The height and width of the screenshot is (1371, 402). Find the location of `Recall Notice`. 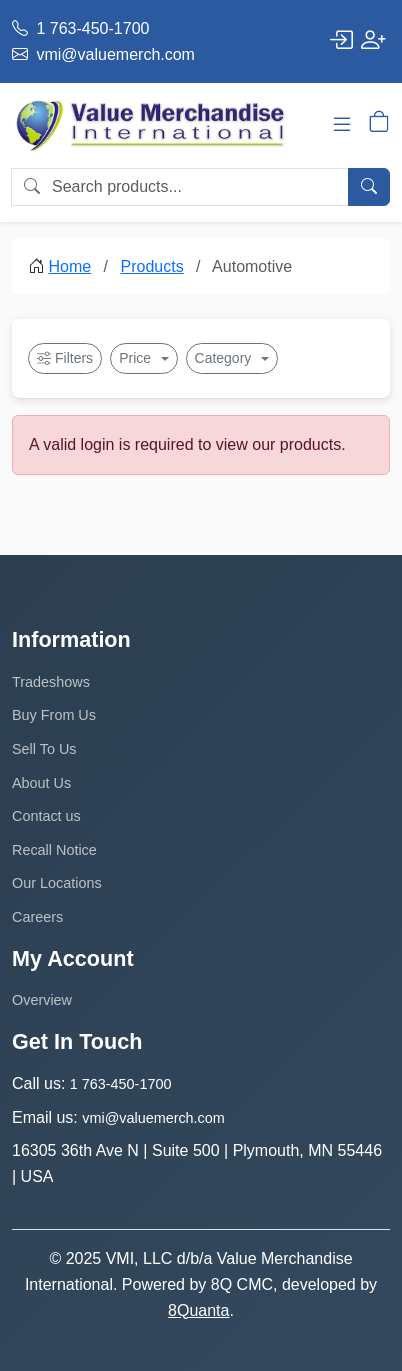

Recall Notice is located at coordinates (54, 850).